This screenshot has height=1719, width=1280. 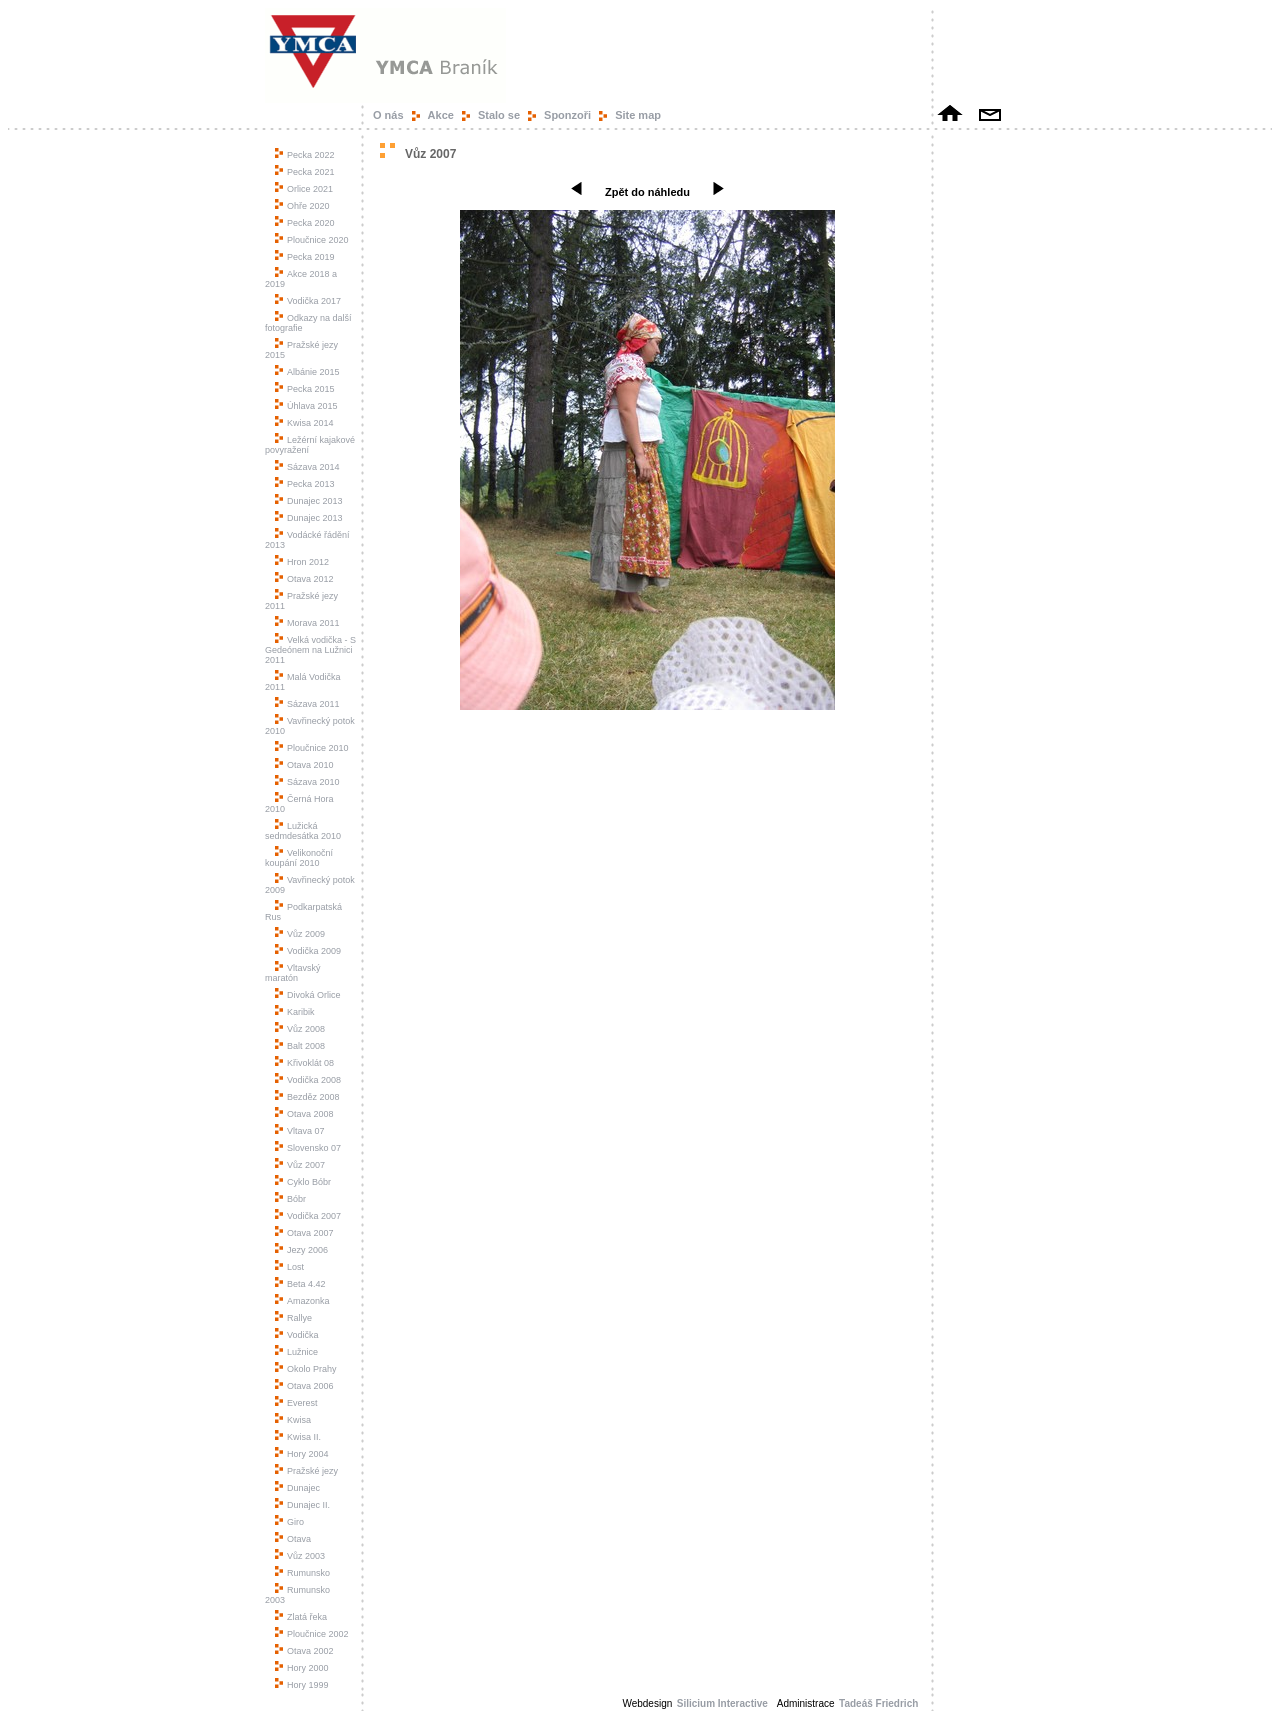 I want to click on Ploučnice 2020, so click(x=312, y=240).